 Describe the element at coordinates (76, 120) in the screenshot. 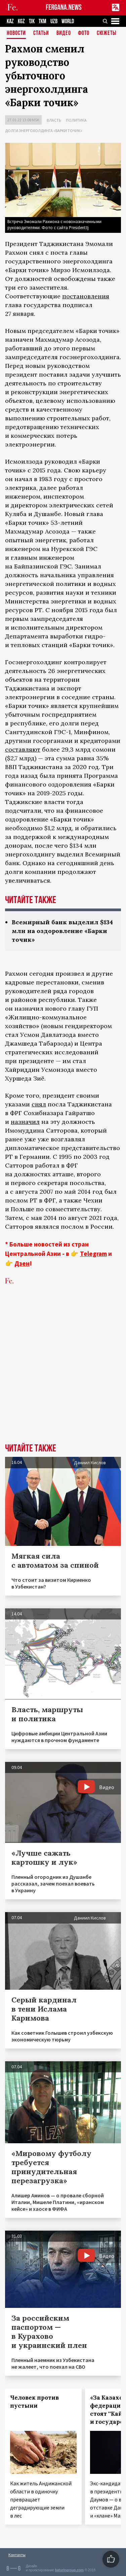

I see `Политика` at that location.